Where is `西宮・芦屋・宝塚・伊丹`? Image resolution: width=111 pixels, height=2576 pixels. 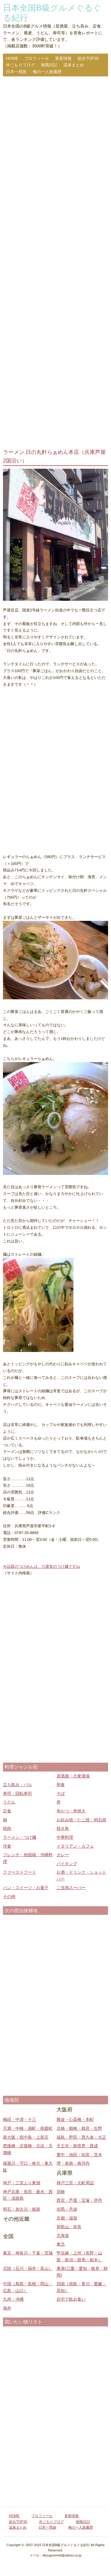
西宮・芦屋・宝塚・伊丹 is located at coordinates (79, 2200).